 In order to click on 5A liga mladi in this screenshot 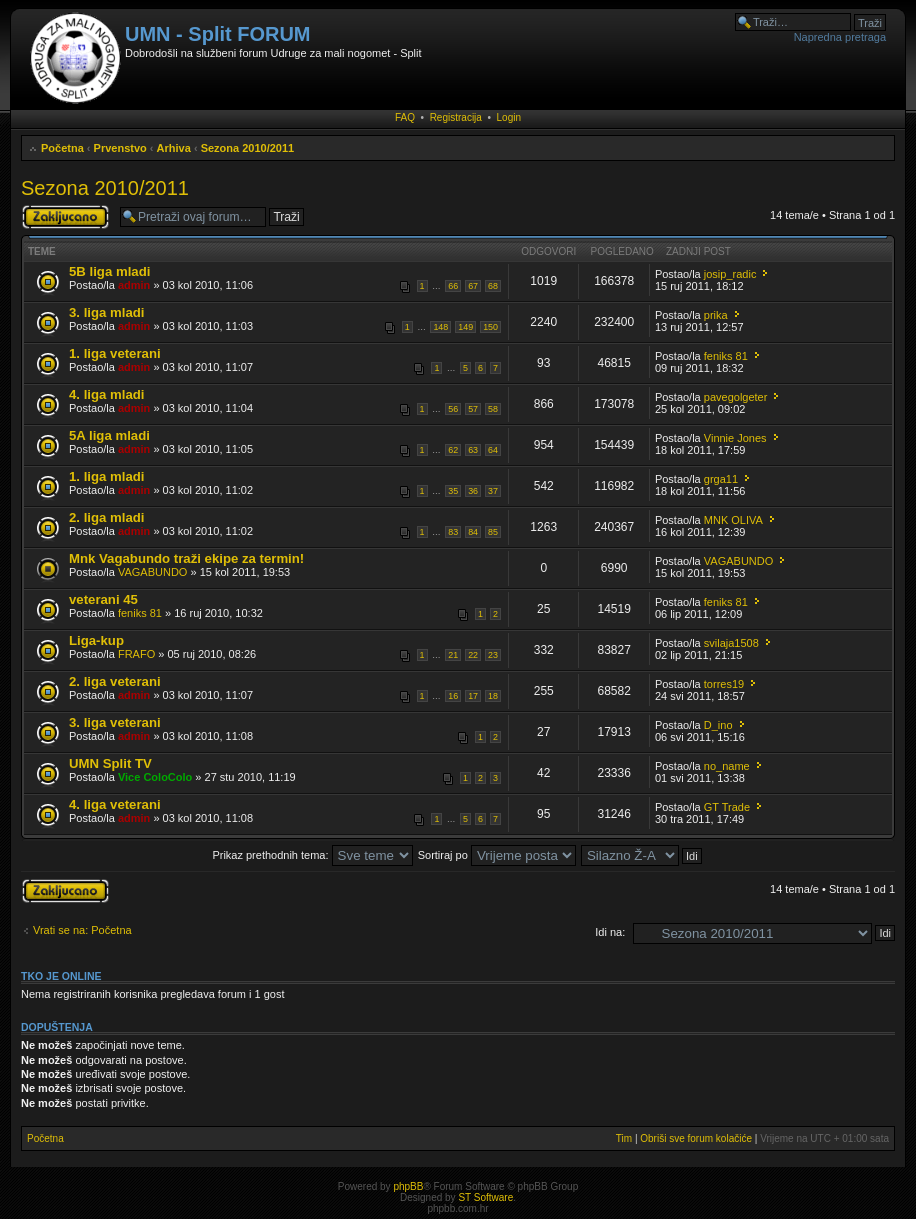, I will do `click(109, 435)`.